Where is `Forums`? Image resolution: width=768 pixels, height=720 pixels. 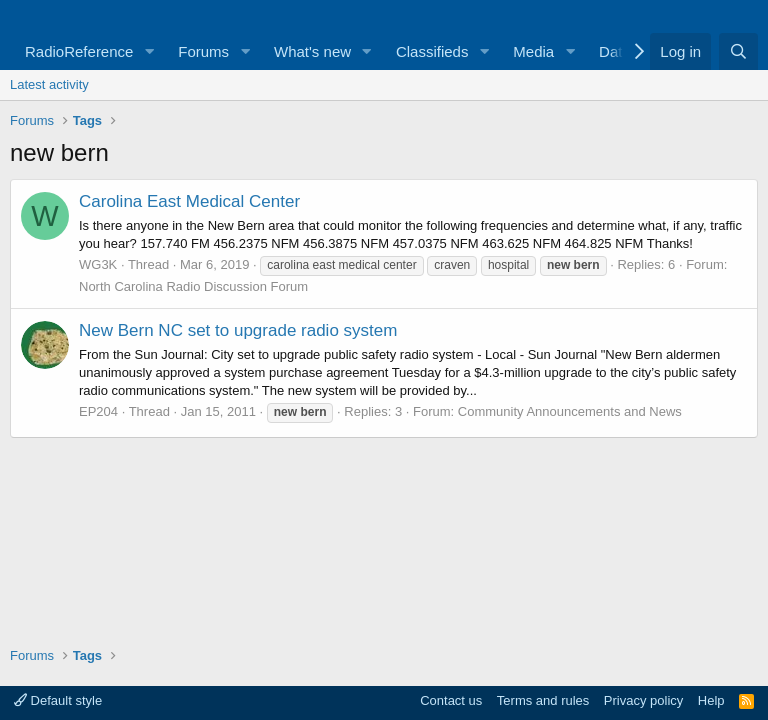
Forums is located at coordinates (203, 51).